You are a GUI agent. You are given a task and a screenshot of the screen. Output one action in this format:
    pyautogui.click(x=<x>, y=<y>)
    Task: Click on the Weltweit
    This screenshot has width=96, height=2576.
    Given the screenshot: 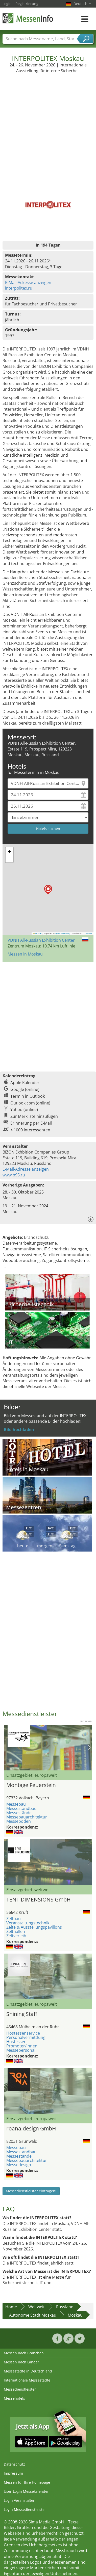 What is the action you would take?
    pyautogui.click(x=36, y=2307)
    